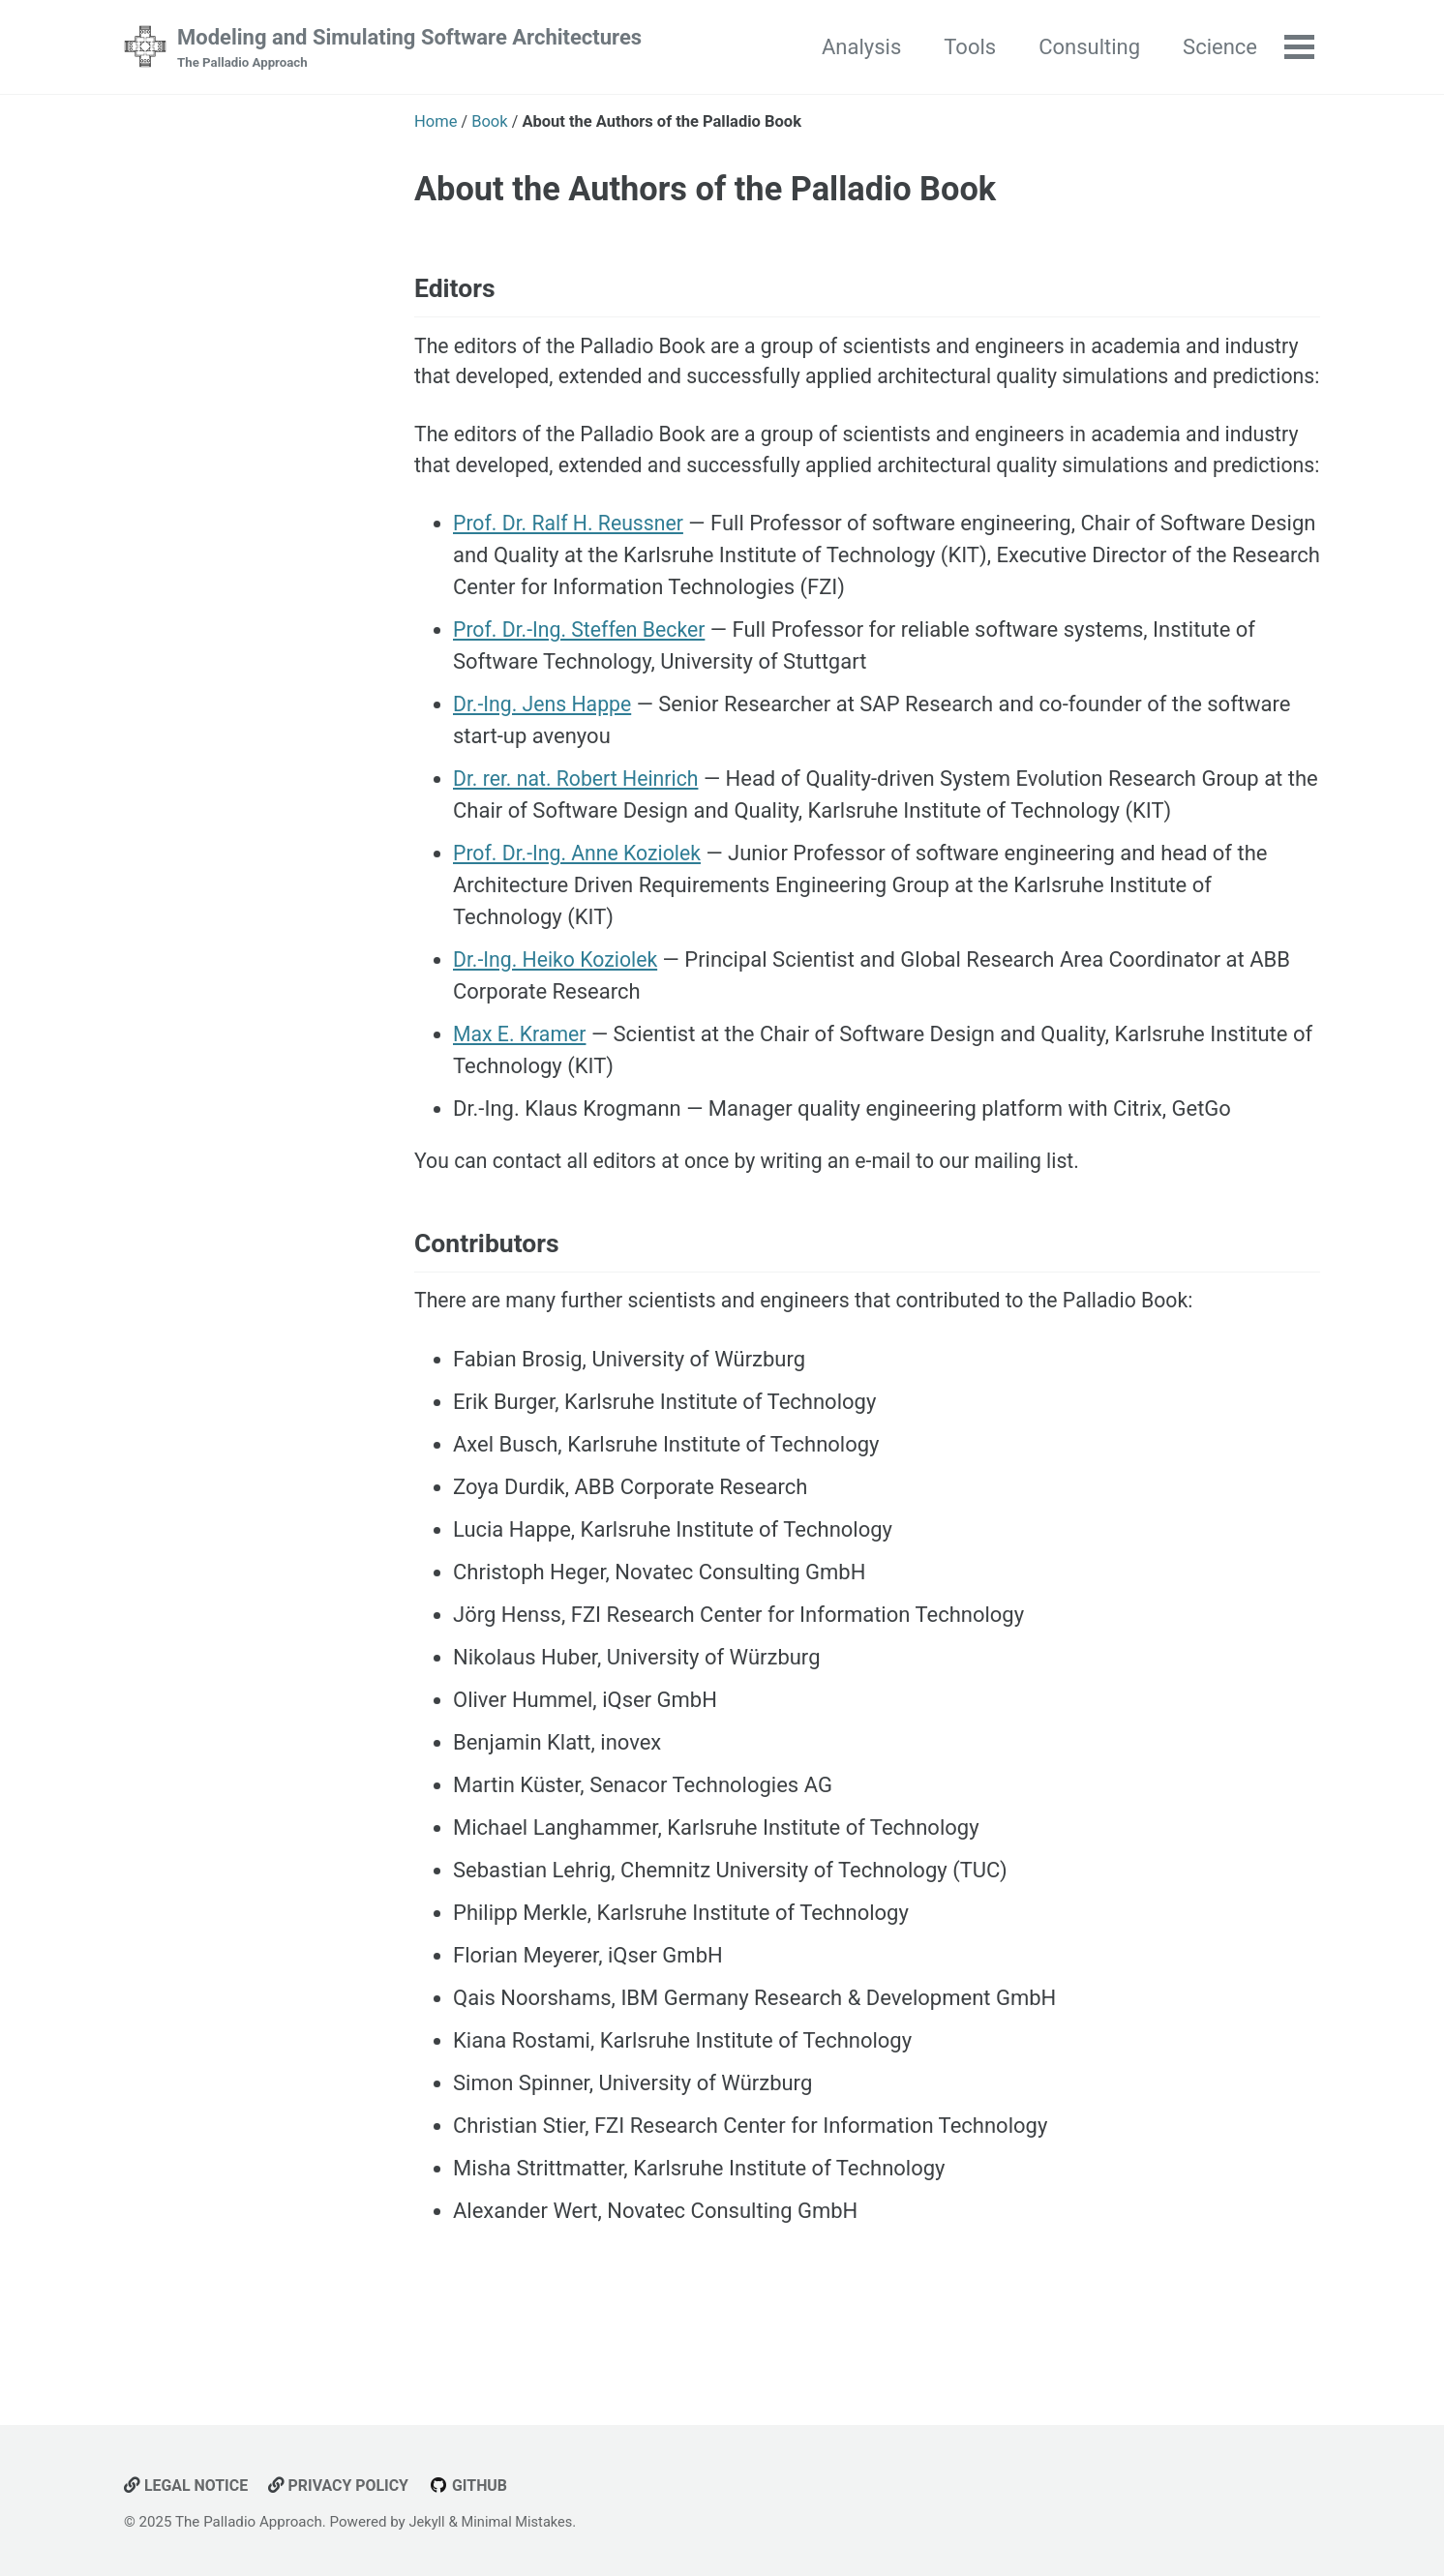 The width and height of the screenshot is (1444, 2576). Describe the element at coordinates (559, 1035) in the screenshot. I see `Dr.-Ing. Heiko Koziolek` at that location.